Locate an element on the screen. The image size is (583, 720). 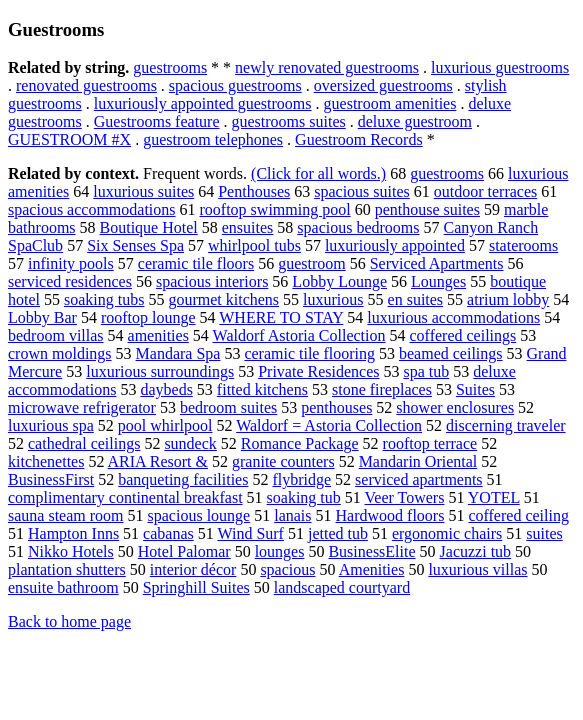
flybridge is located at coordinates (301, 479).